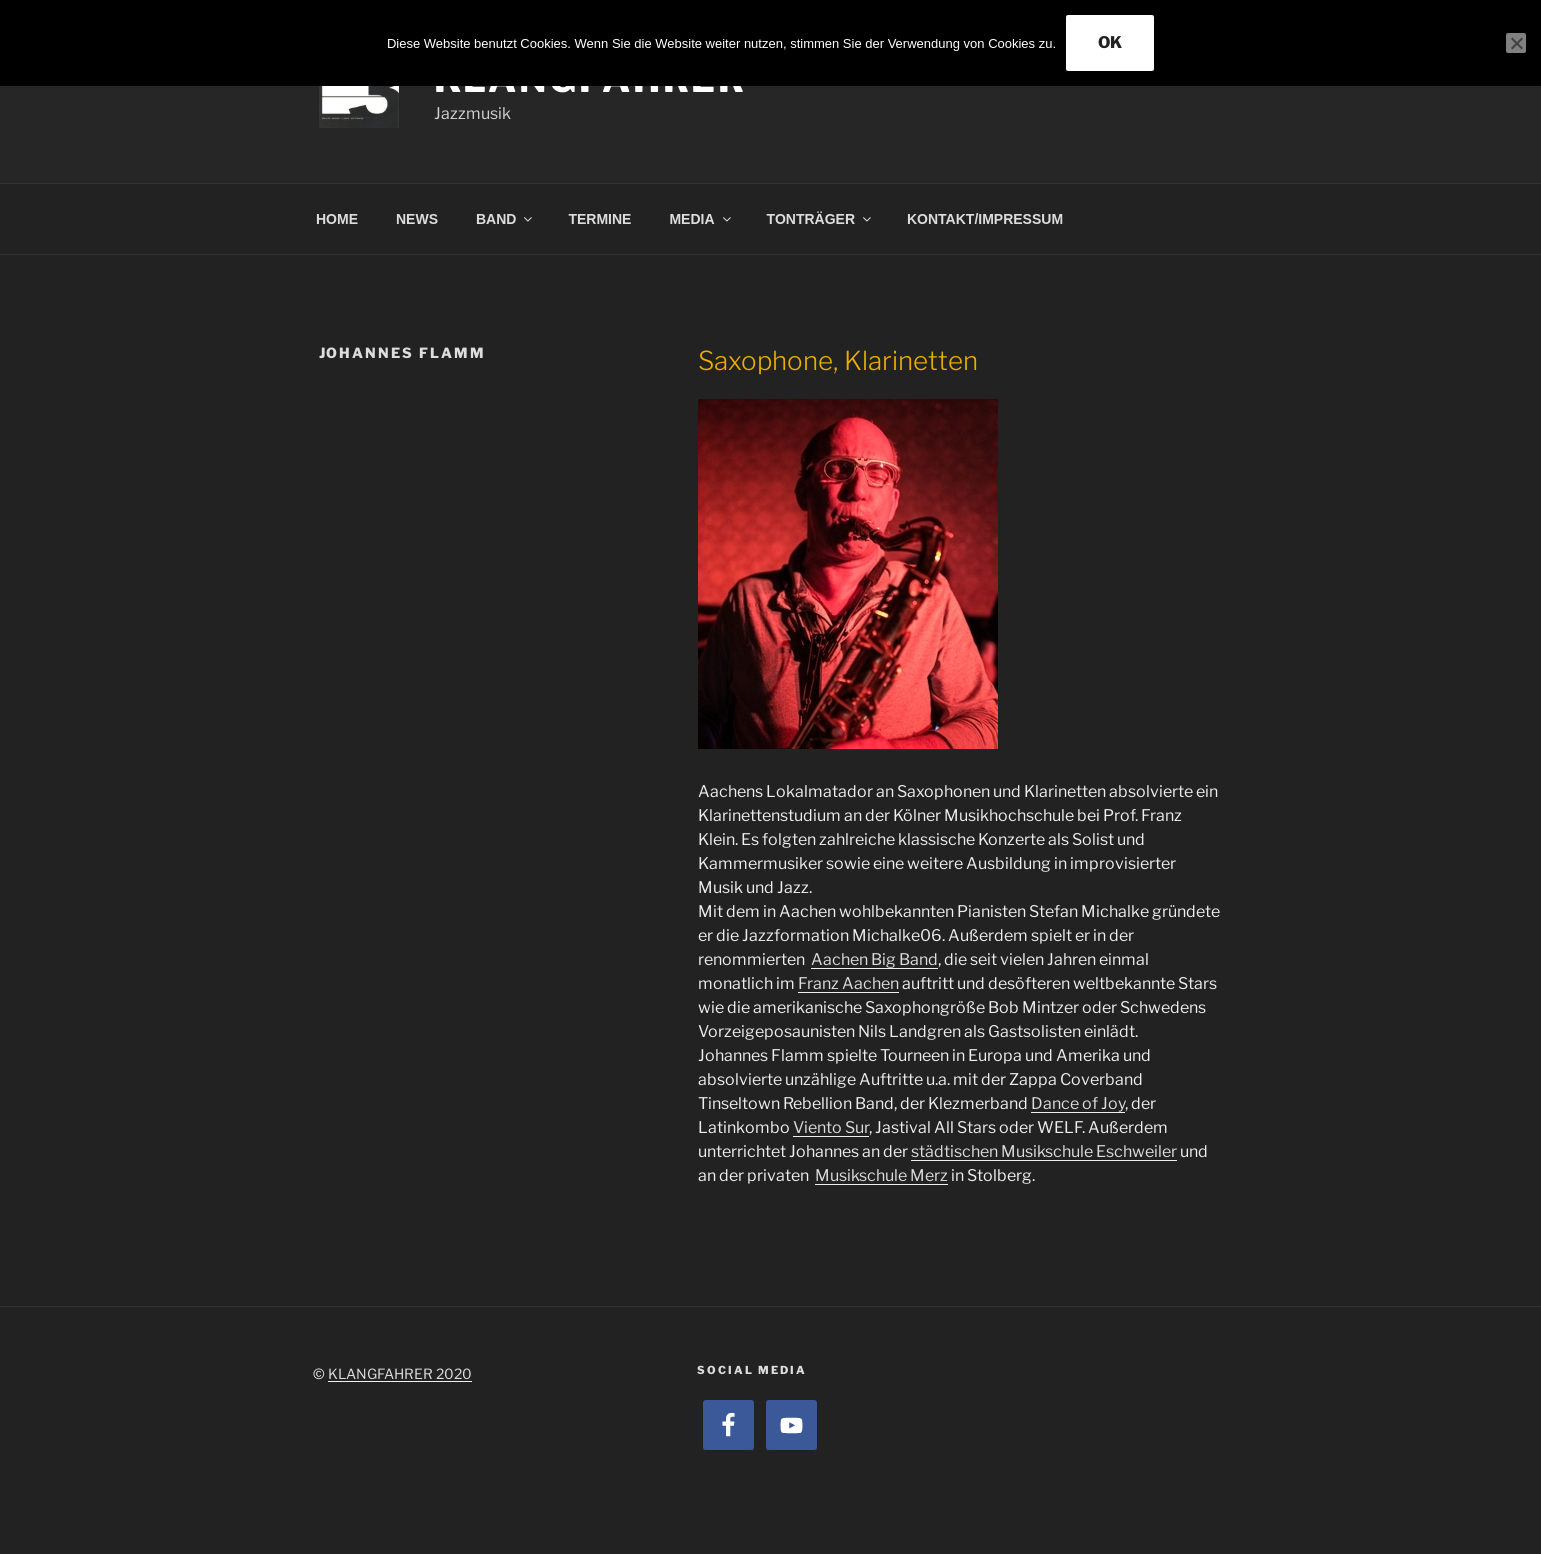 This screenshot has width=1541, height=1554. What do you see at coordinates (400, 1373) in the screenshot?
I see `KLANGFAHRER 2020` at bounding box center [400, 1373].